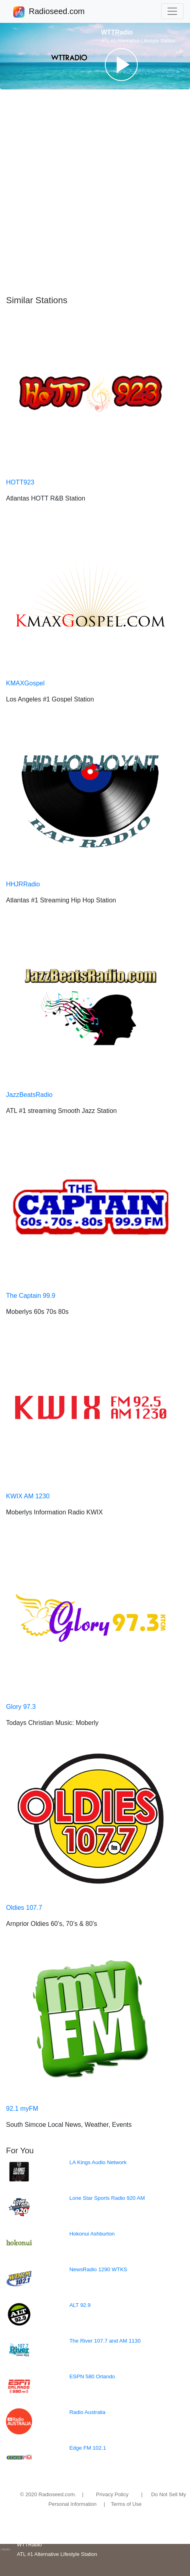  What do you see at coordinates (95, 192) in the screenshot?
I see `[Advertisement]` at bounding box center [95, 192].